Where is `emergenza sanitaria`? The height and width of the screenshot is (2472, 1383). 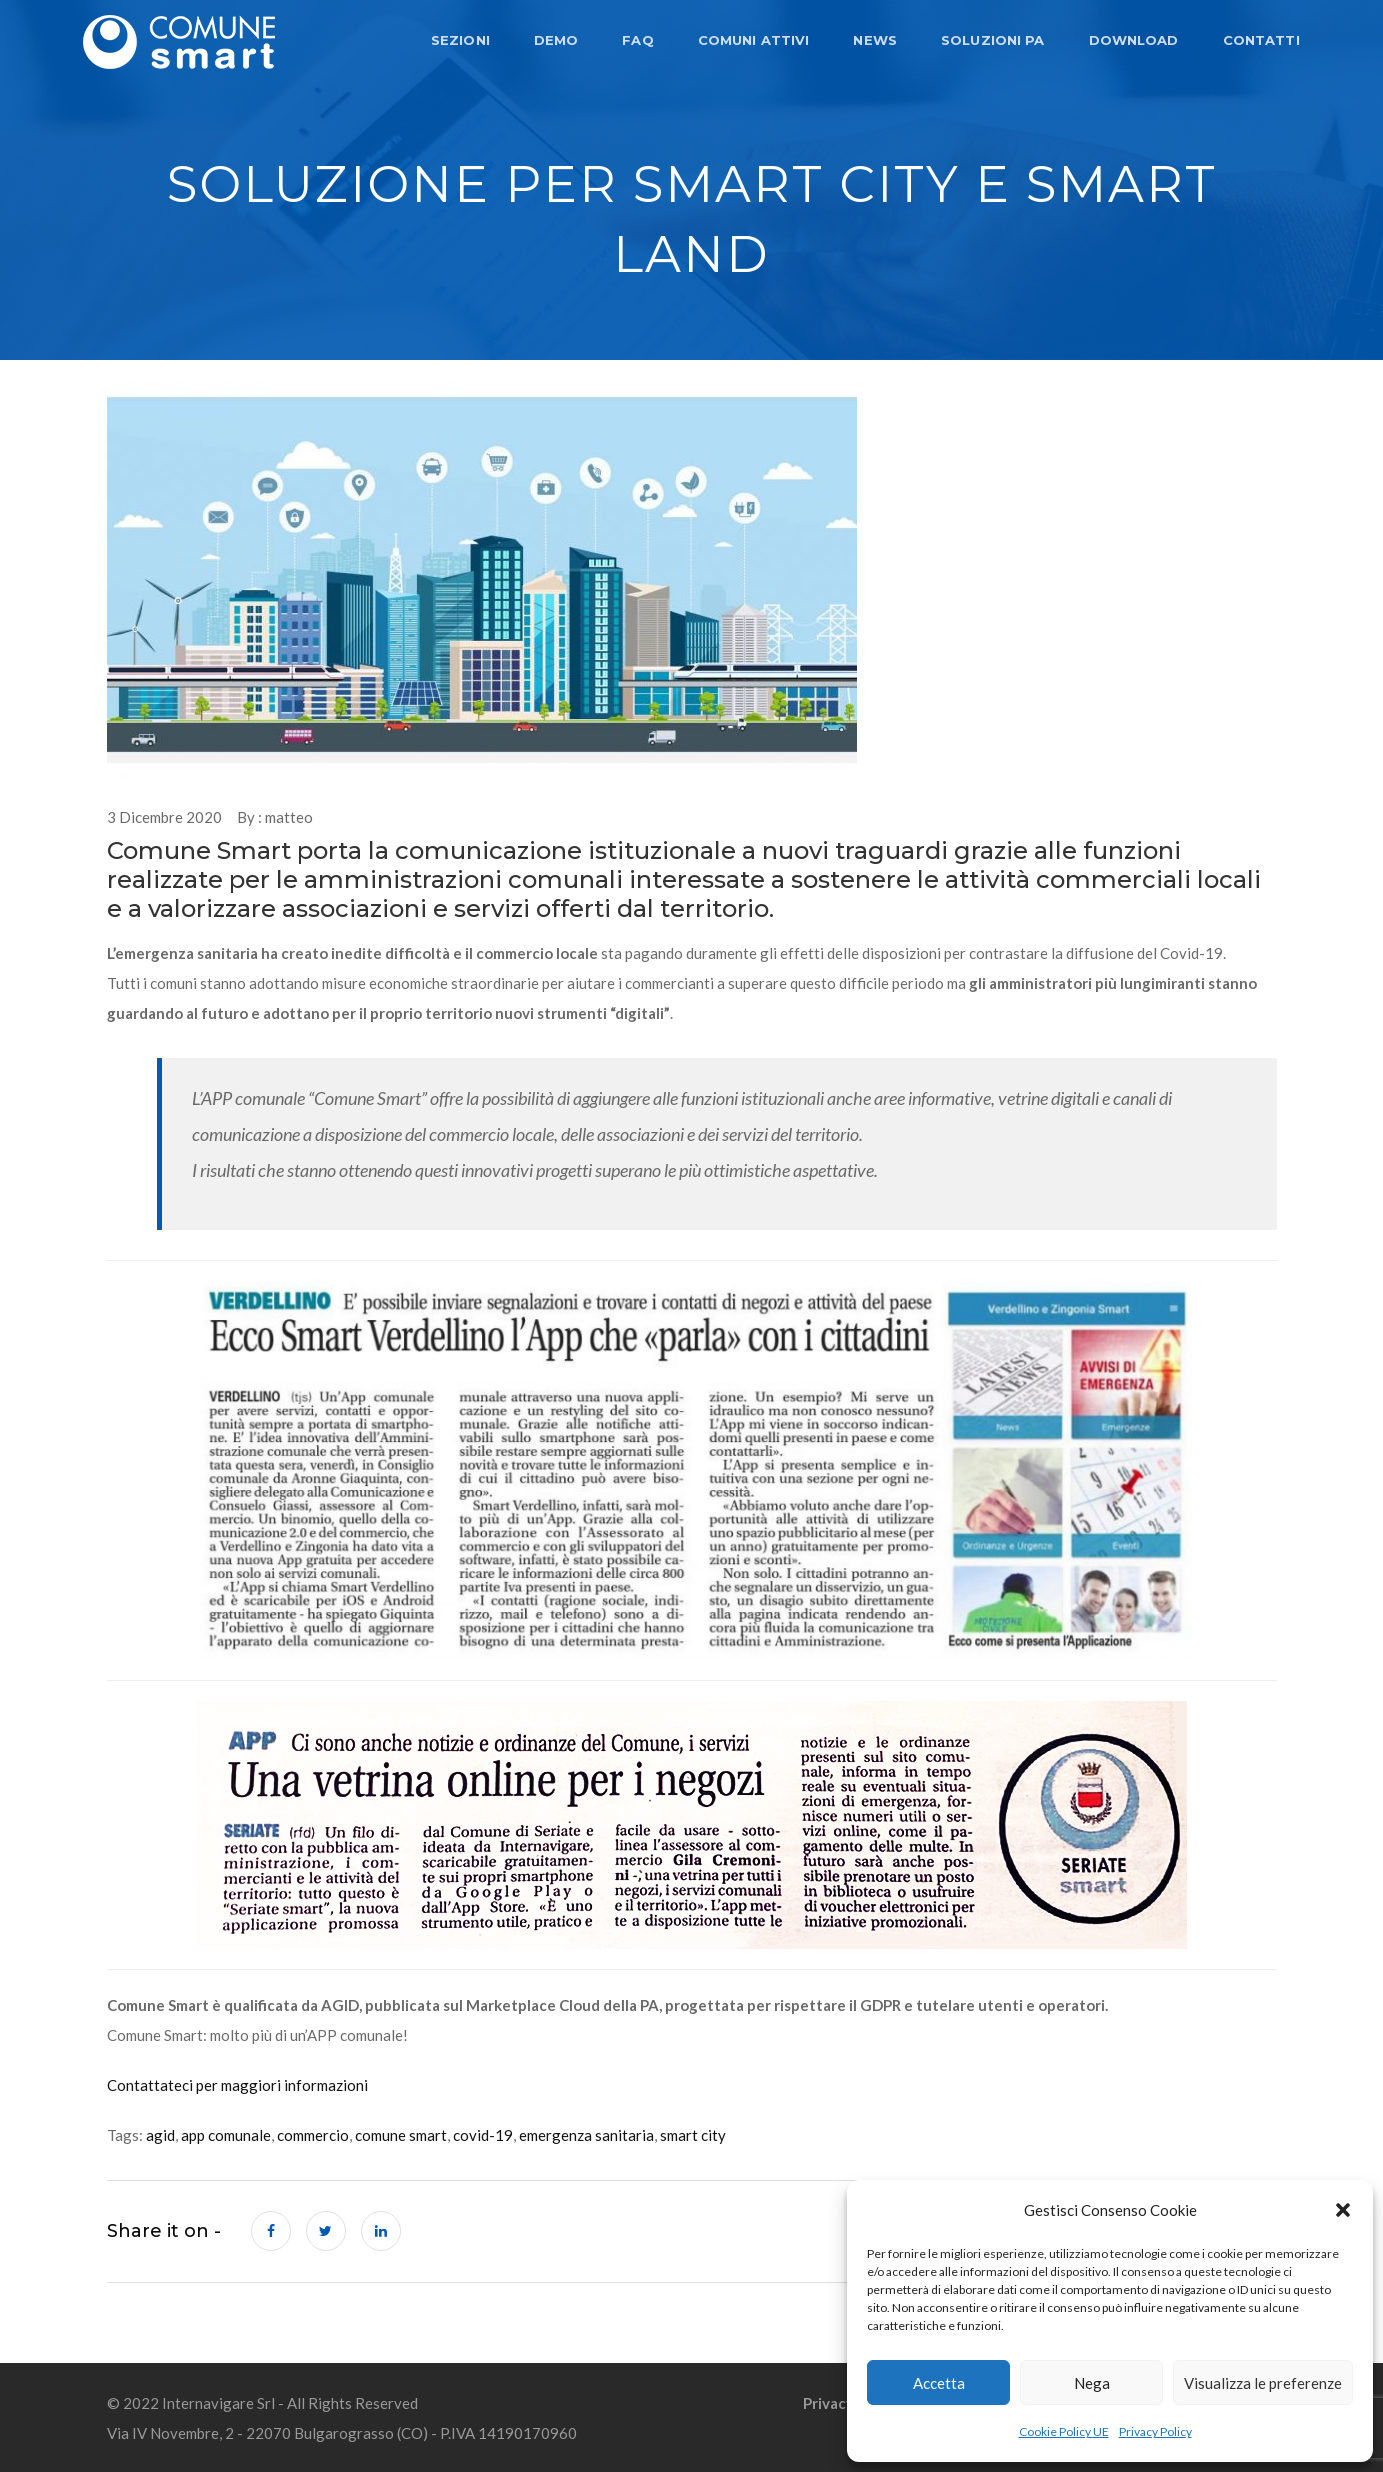 emergenza sanitaria is located at coordinates (586, 2135).